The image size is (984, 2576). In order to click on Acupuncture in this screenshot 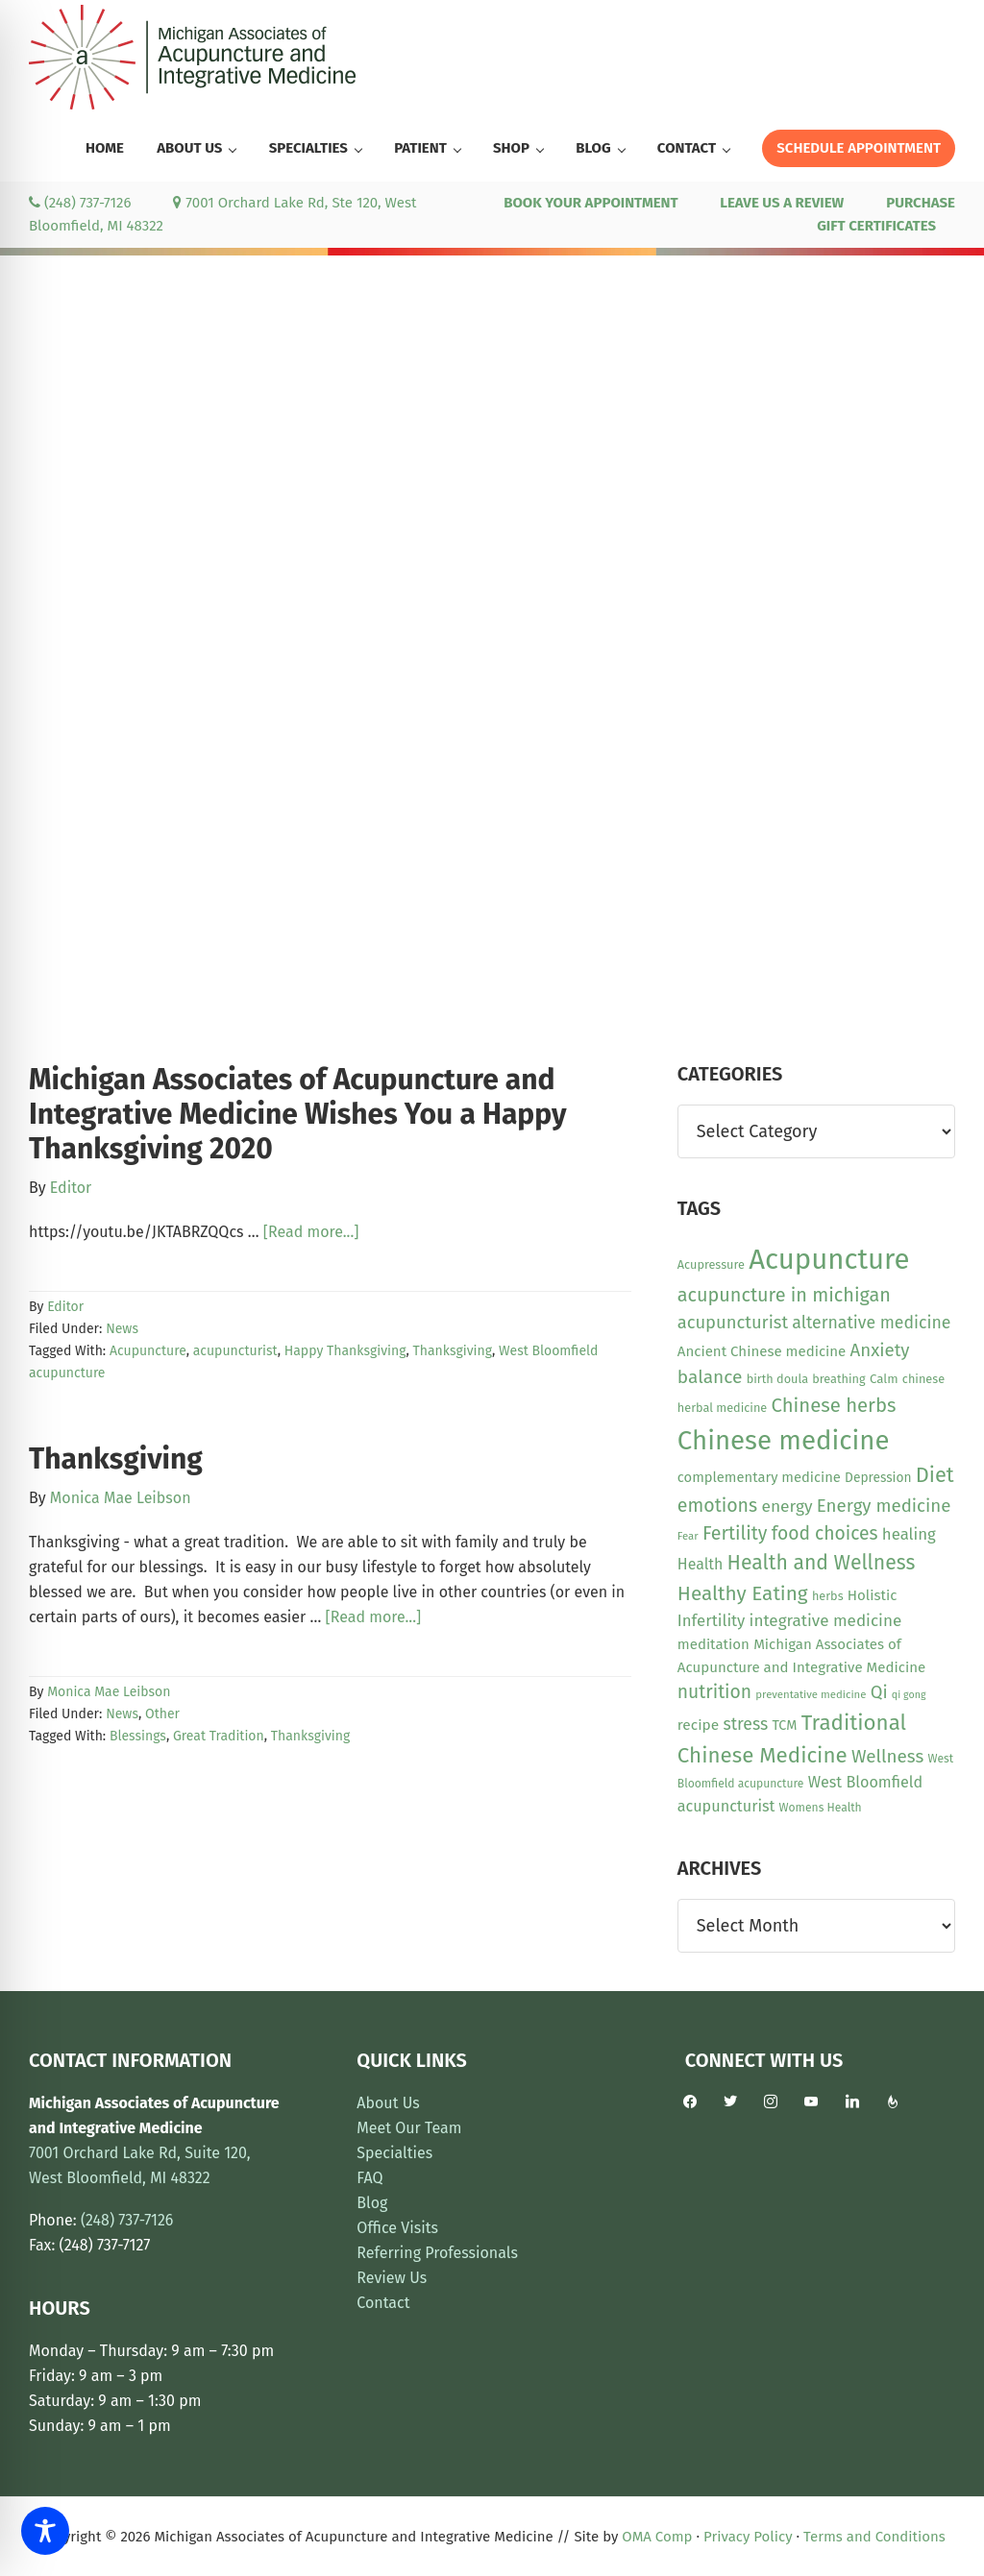, I will do `click(148, 1351)`.